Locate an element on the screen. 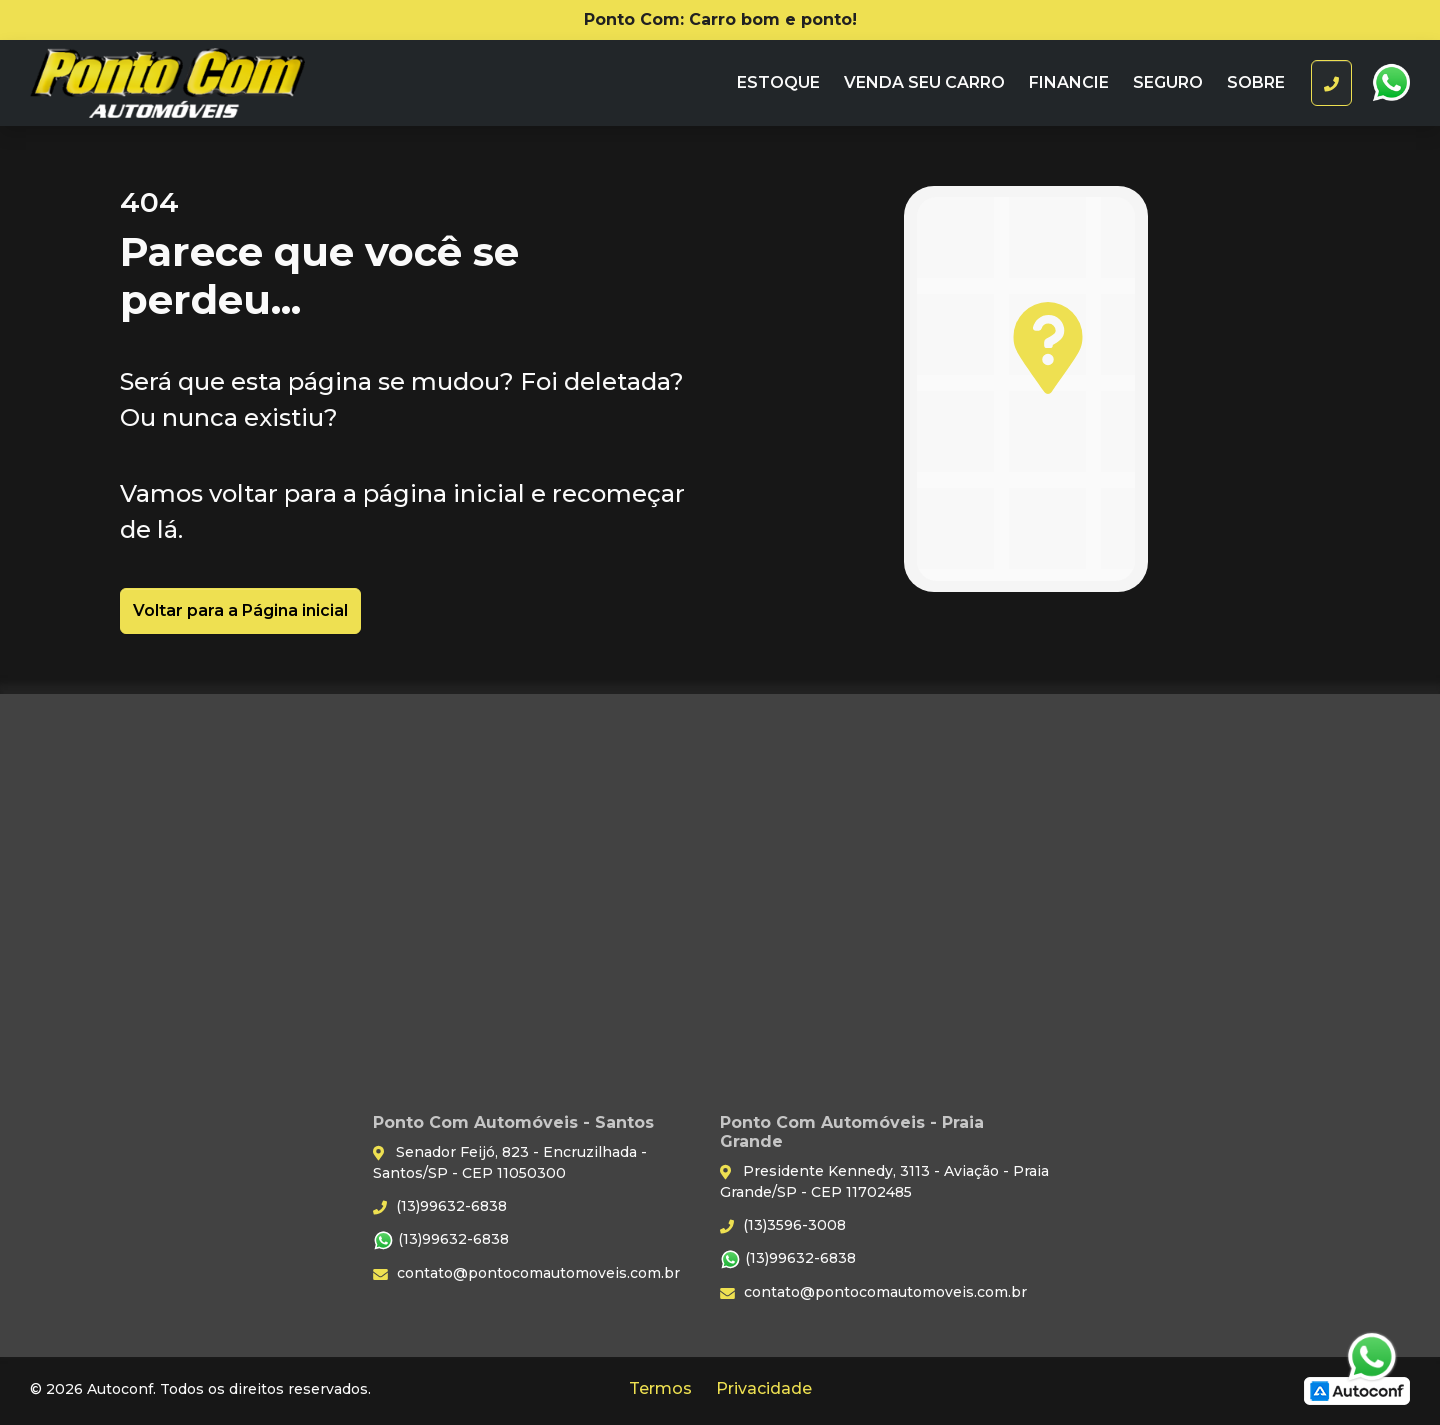  Sobre is located at coordinates (1256, 82).